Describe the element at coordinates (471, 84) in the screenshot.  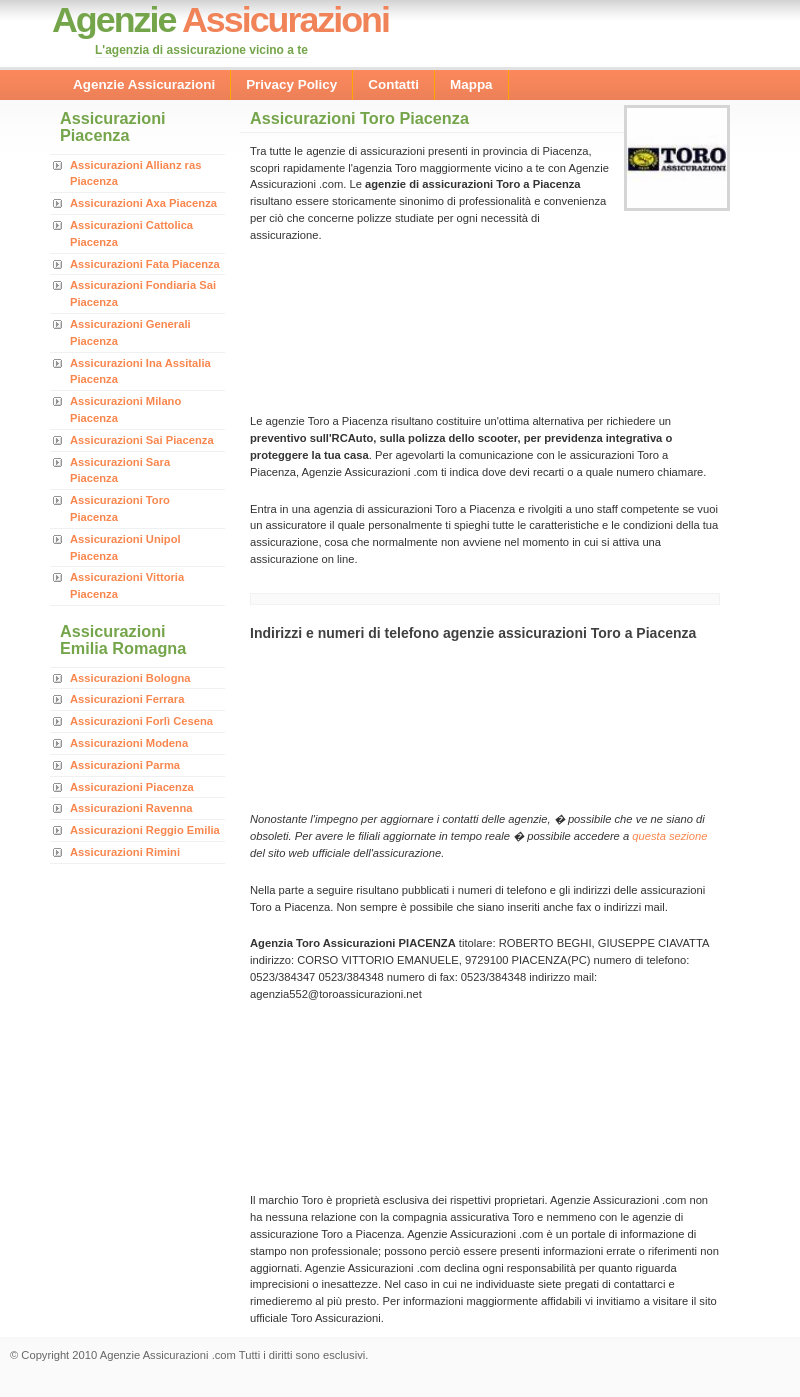
I see `Mappa` at that location.